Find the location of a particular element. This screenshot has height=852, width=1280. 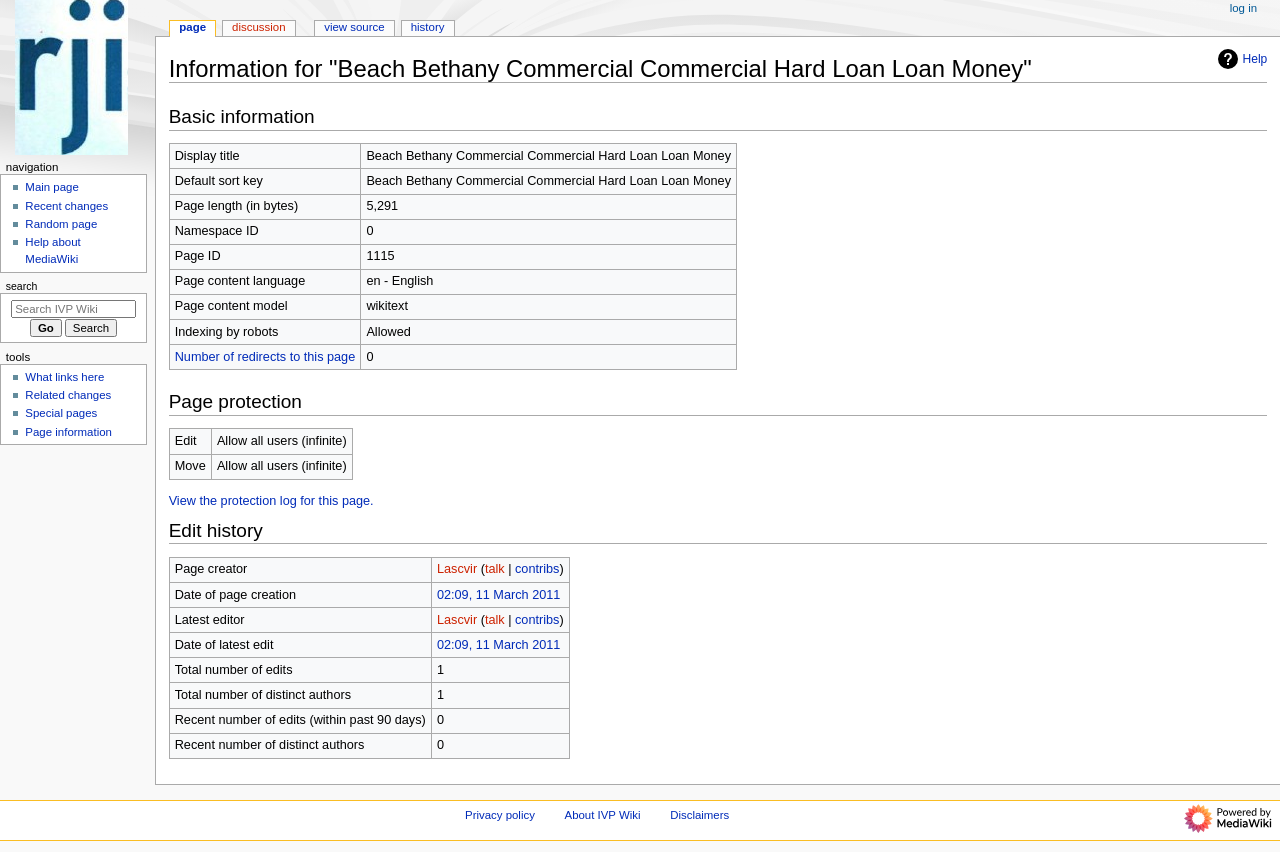

contribs is located at coordinates (537, 569).